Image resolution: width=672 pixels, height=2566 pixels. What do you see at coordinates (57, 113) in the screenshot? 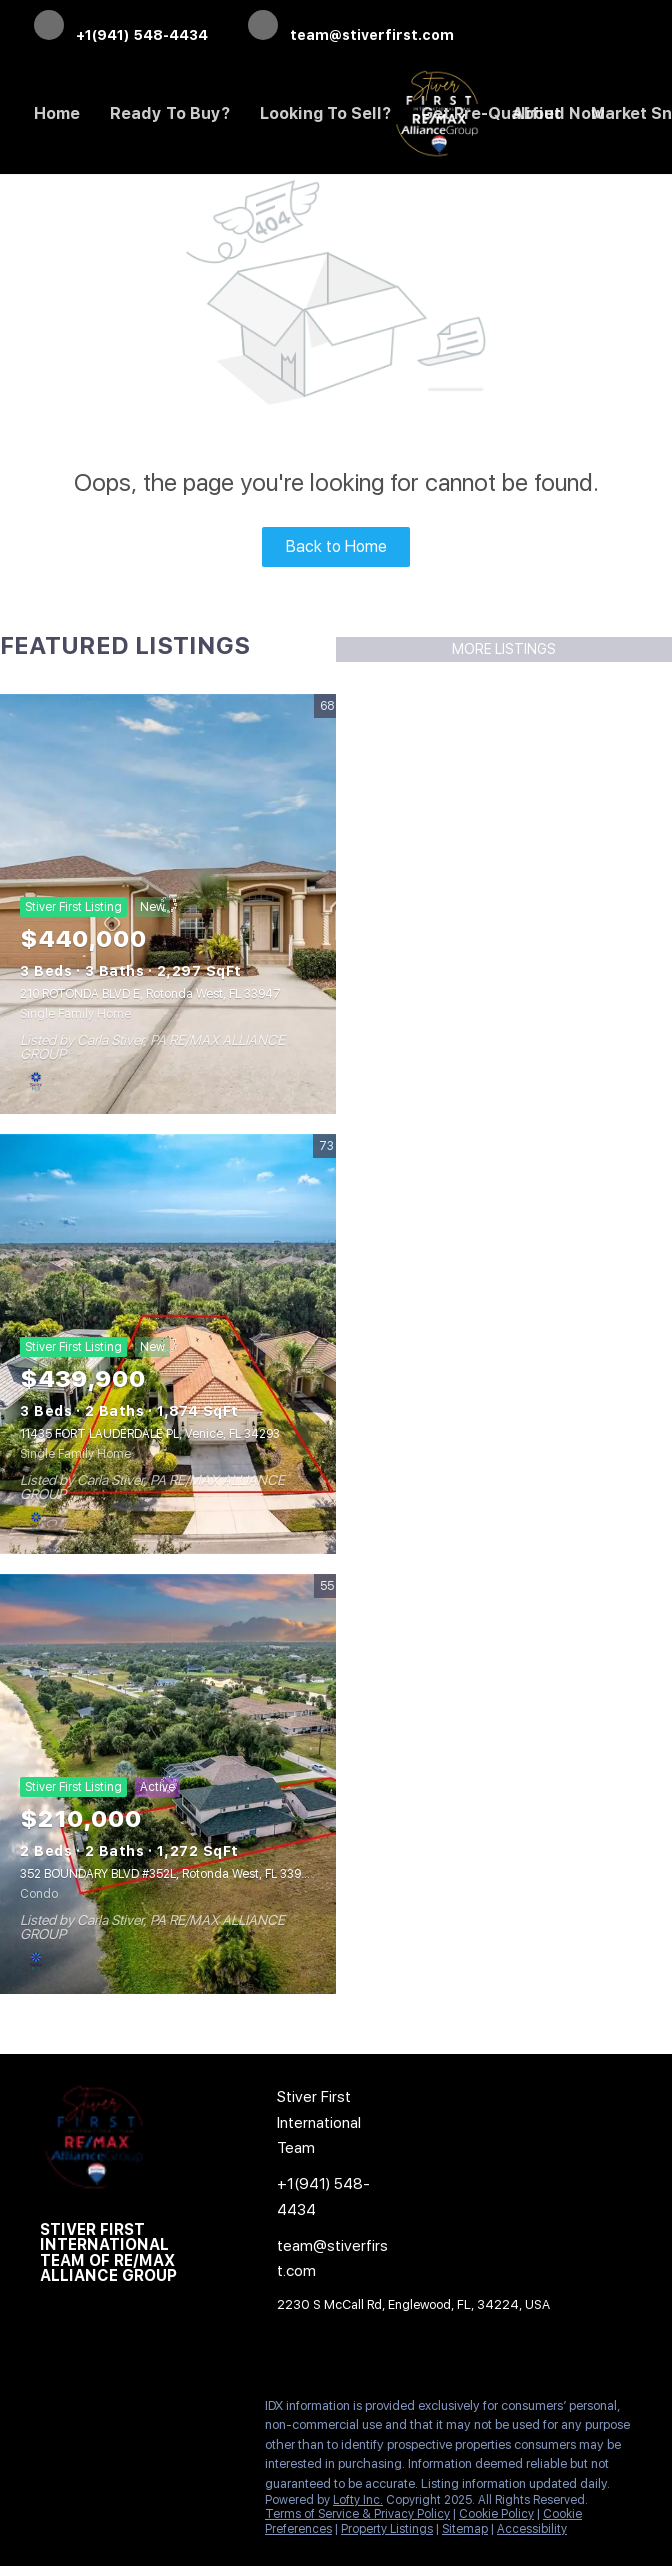
I see `Home` at bounding box center [57, 113].